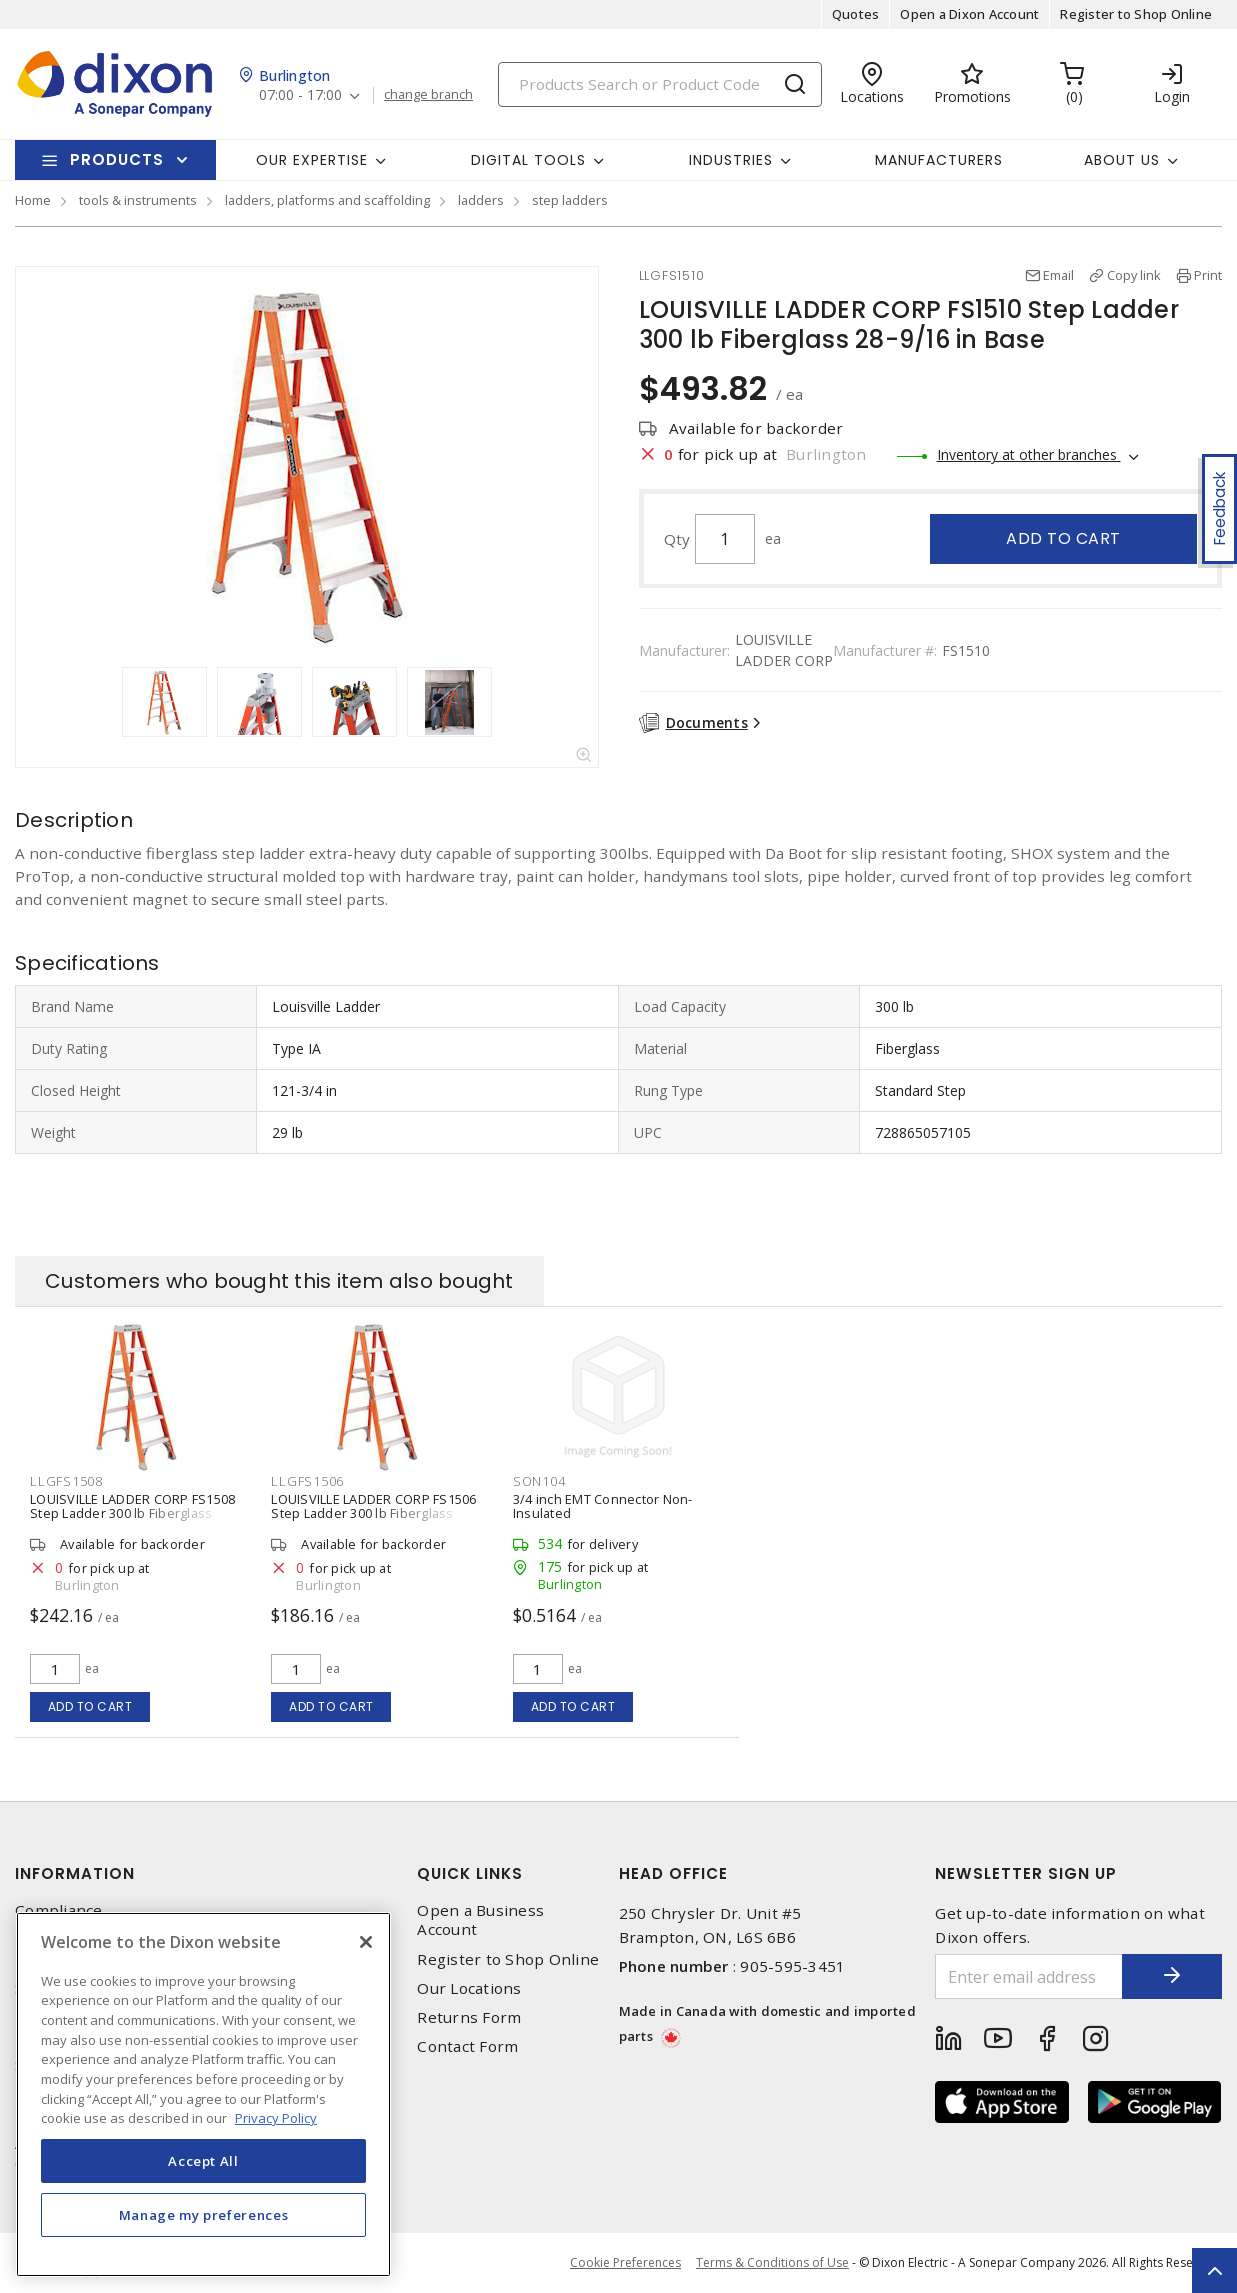 This screenshot has width=1237, height=2293. I want to click on Add to cart, so click(1063, 538).